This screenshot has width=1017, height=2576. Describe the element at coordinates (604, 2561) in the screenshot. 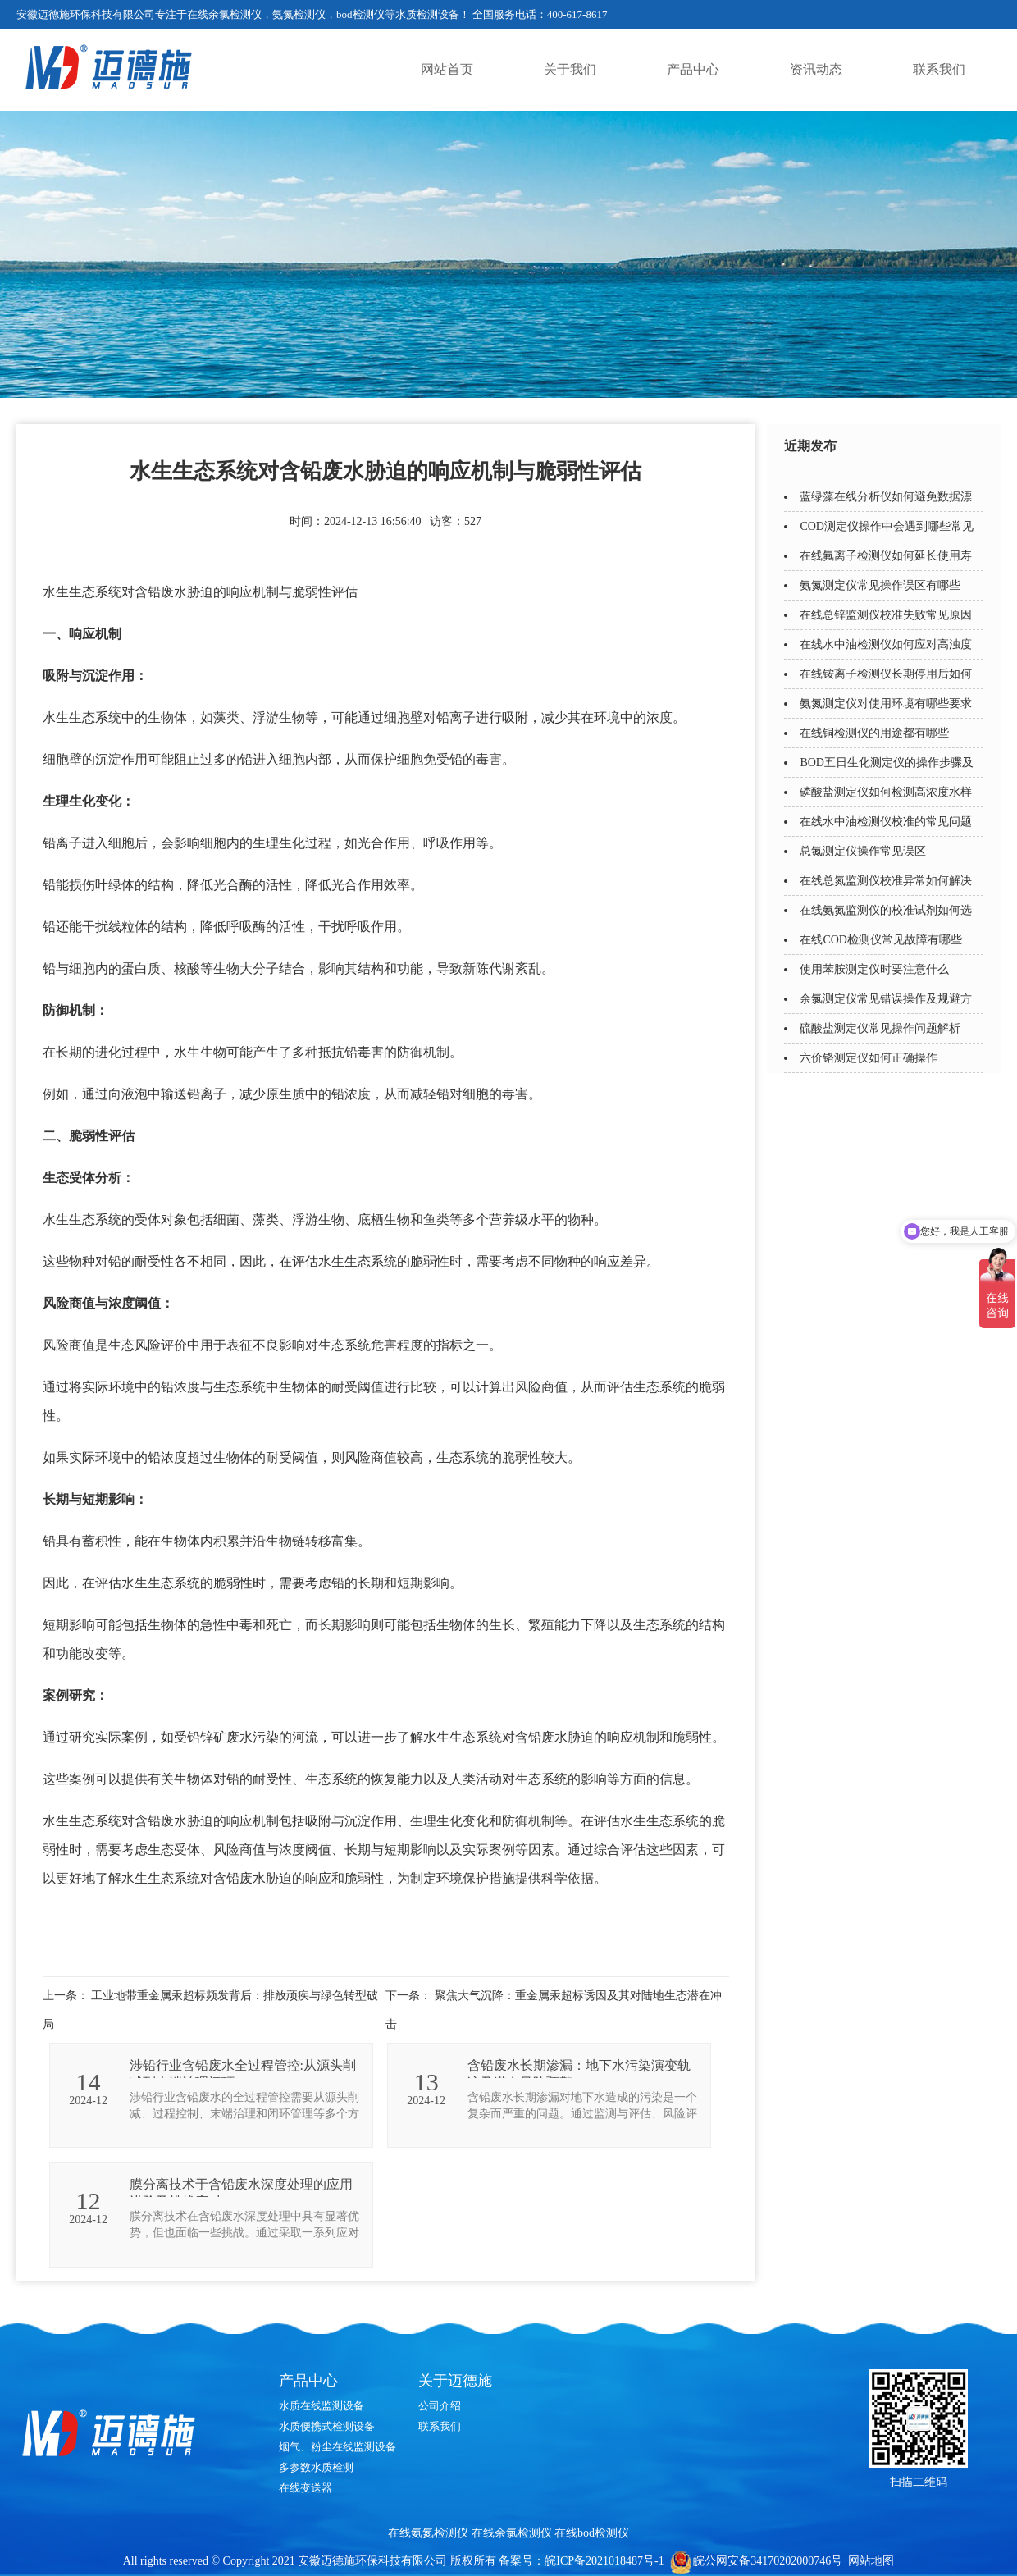

I see `皖ICP备2021018487号-1` at that location.